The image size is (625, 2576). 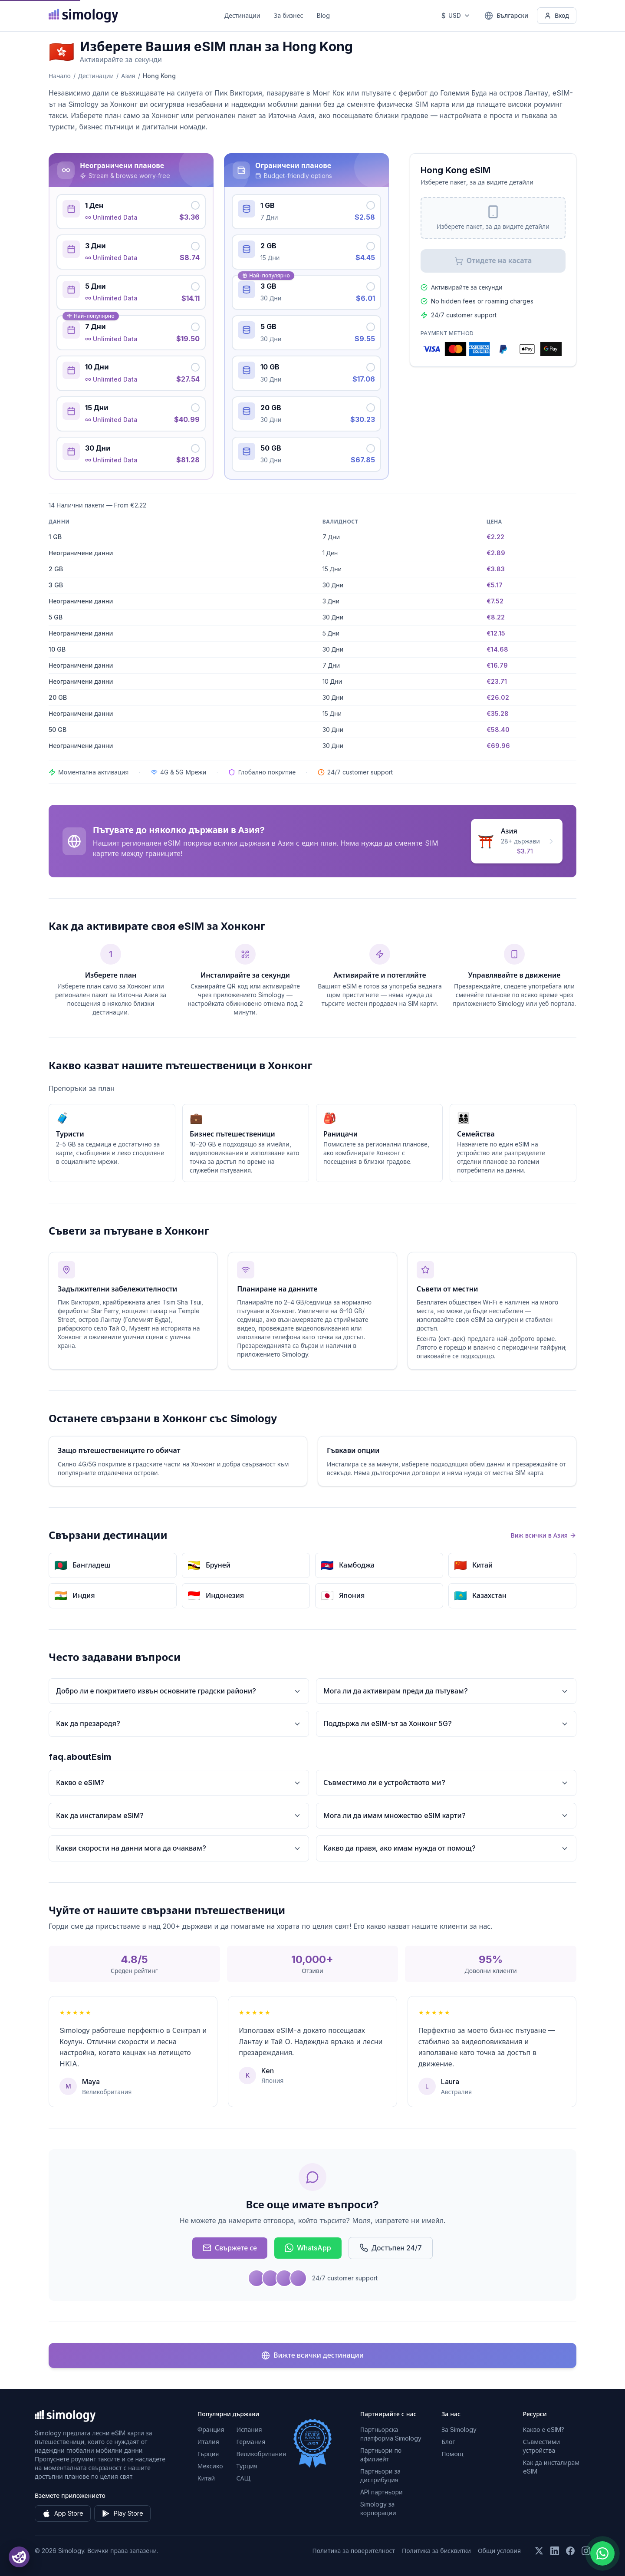 What do you see at coordinates (446, 1782) in the screenshot?
I see `Съвместимо ли е устройството ми?` at bounding box center [446, 1782].